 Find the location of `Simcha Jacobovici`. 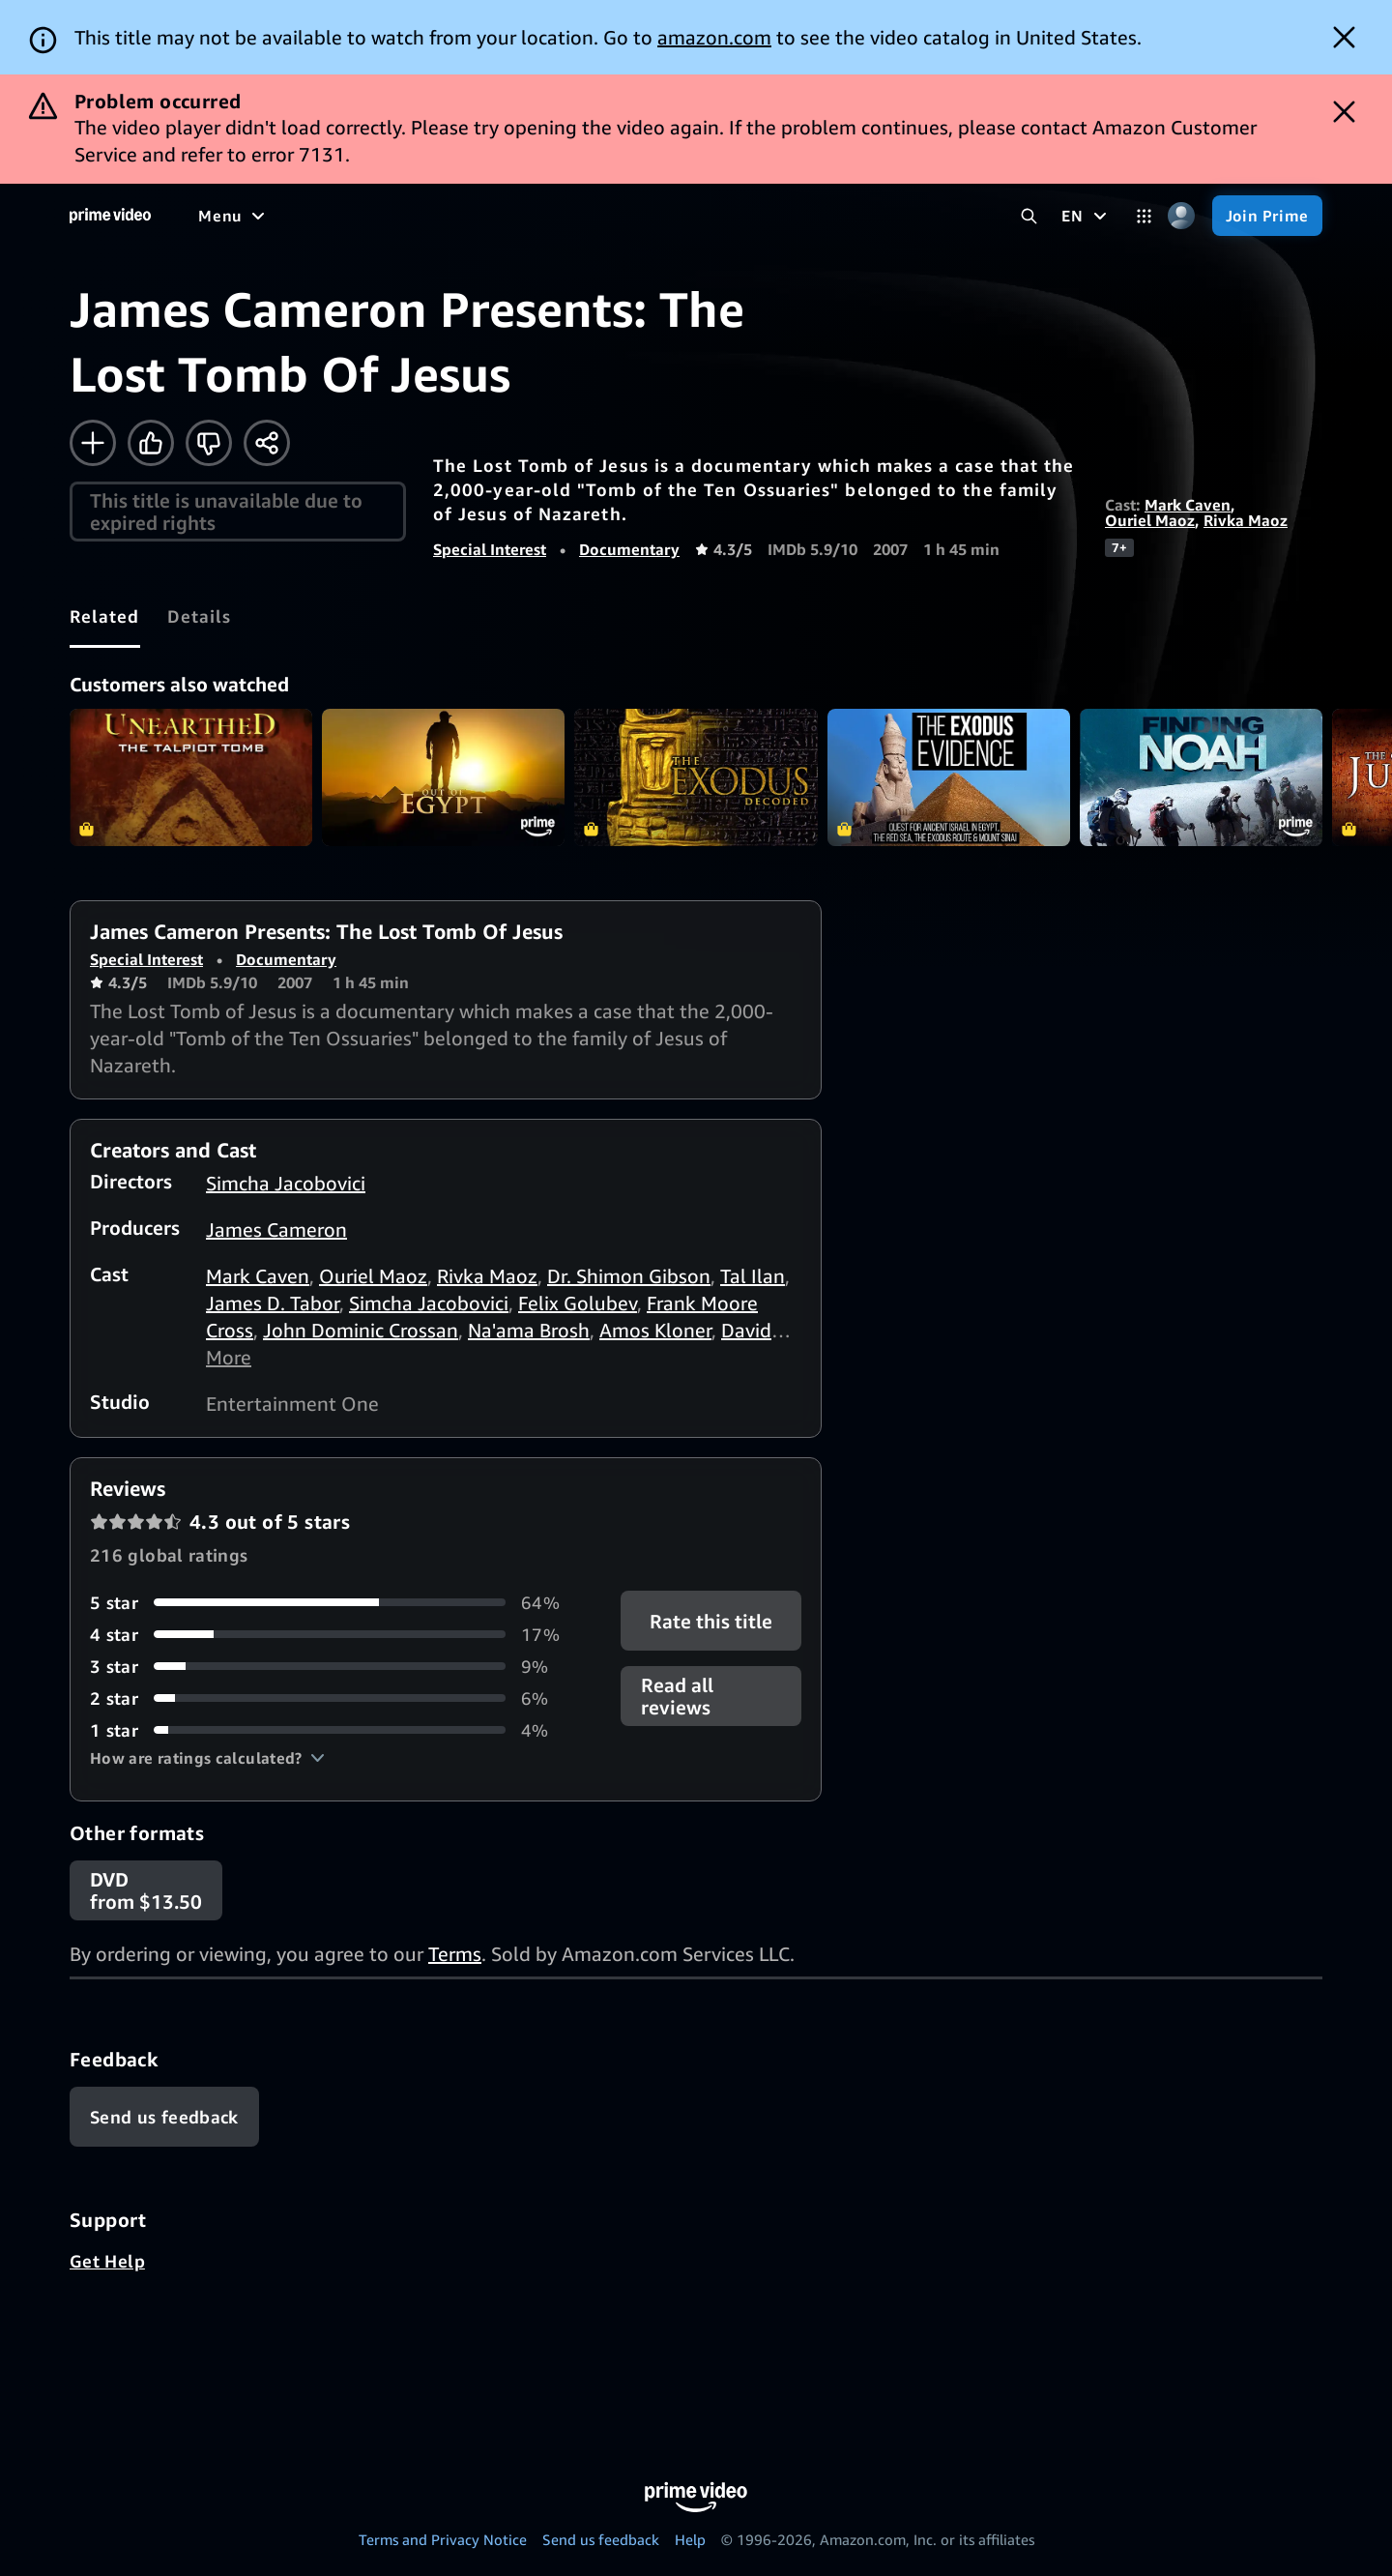

Simcha Jacobovici is located at coordinates (285, 1183).